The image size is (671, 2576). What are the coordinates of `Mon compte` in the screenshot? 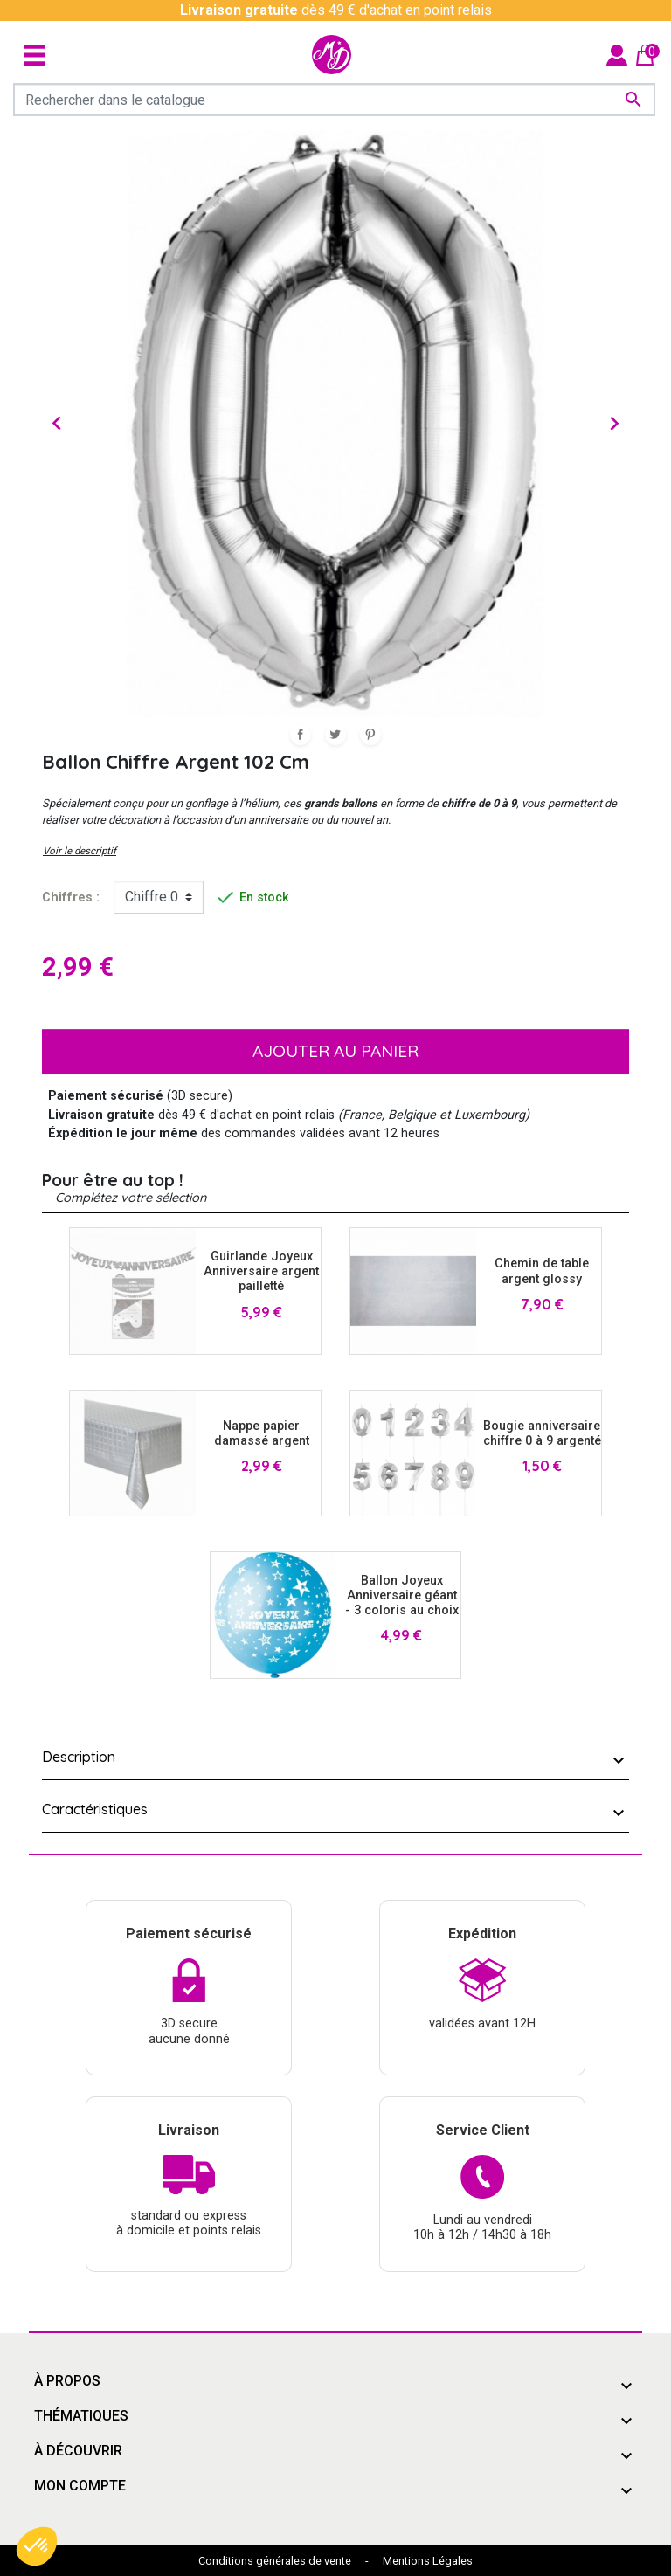 It's located at (80, 2485).